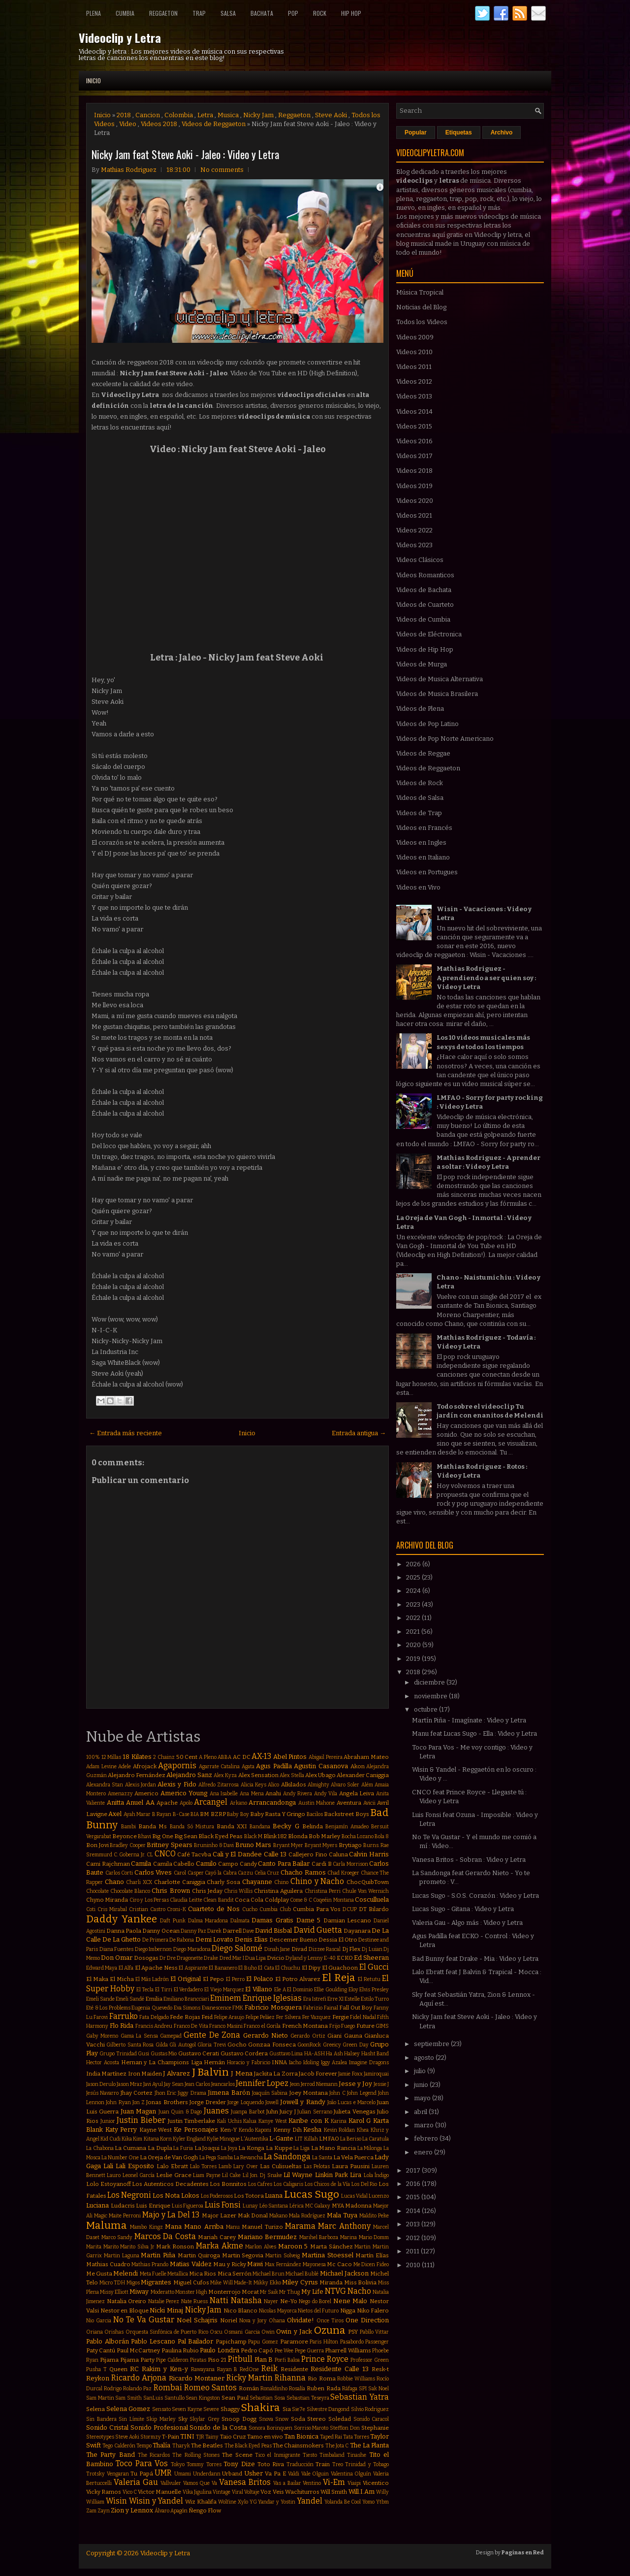 The image size is (630, 2576). I want to click on Eloy, so click(353, 1989).